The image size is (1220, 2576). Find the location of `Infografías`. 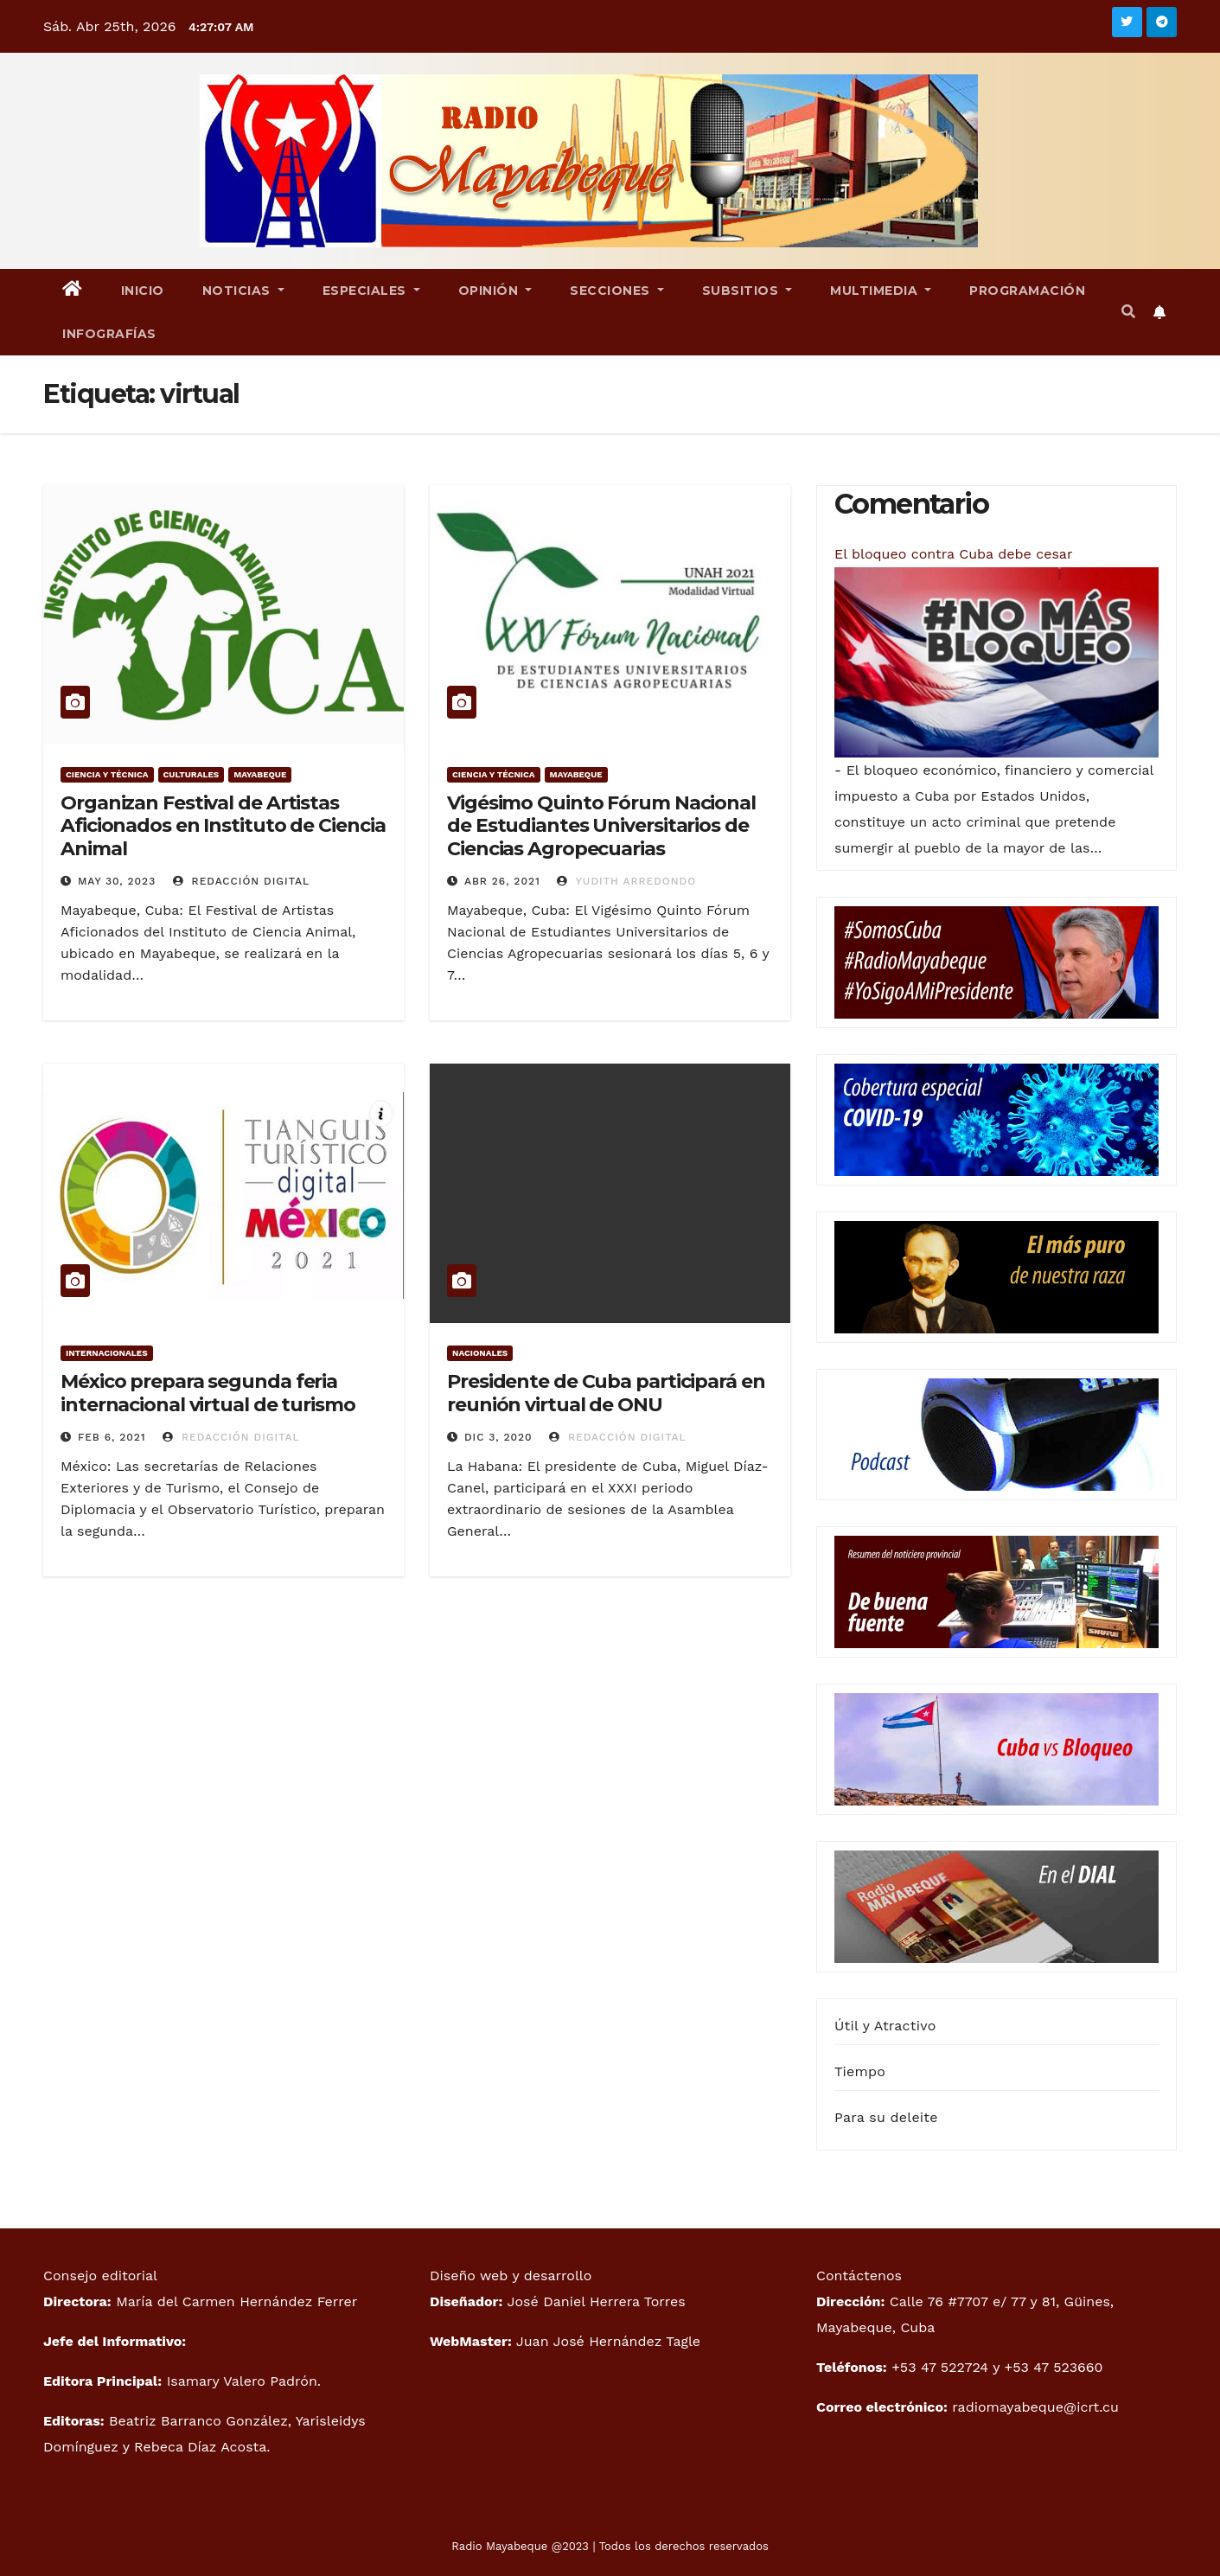

Infografías is located at coordinates (109, 334).